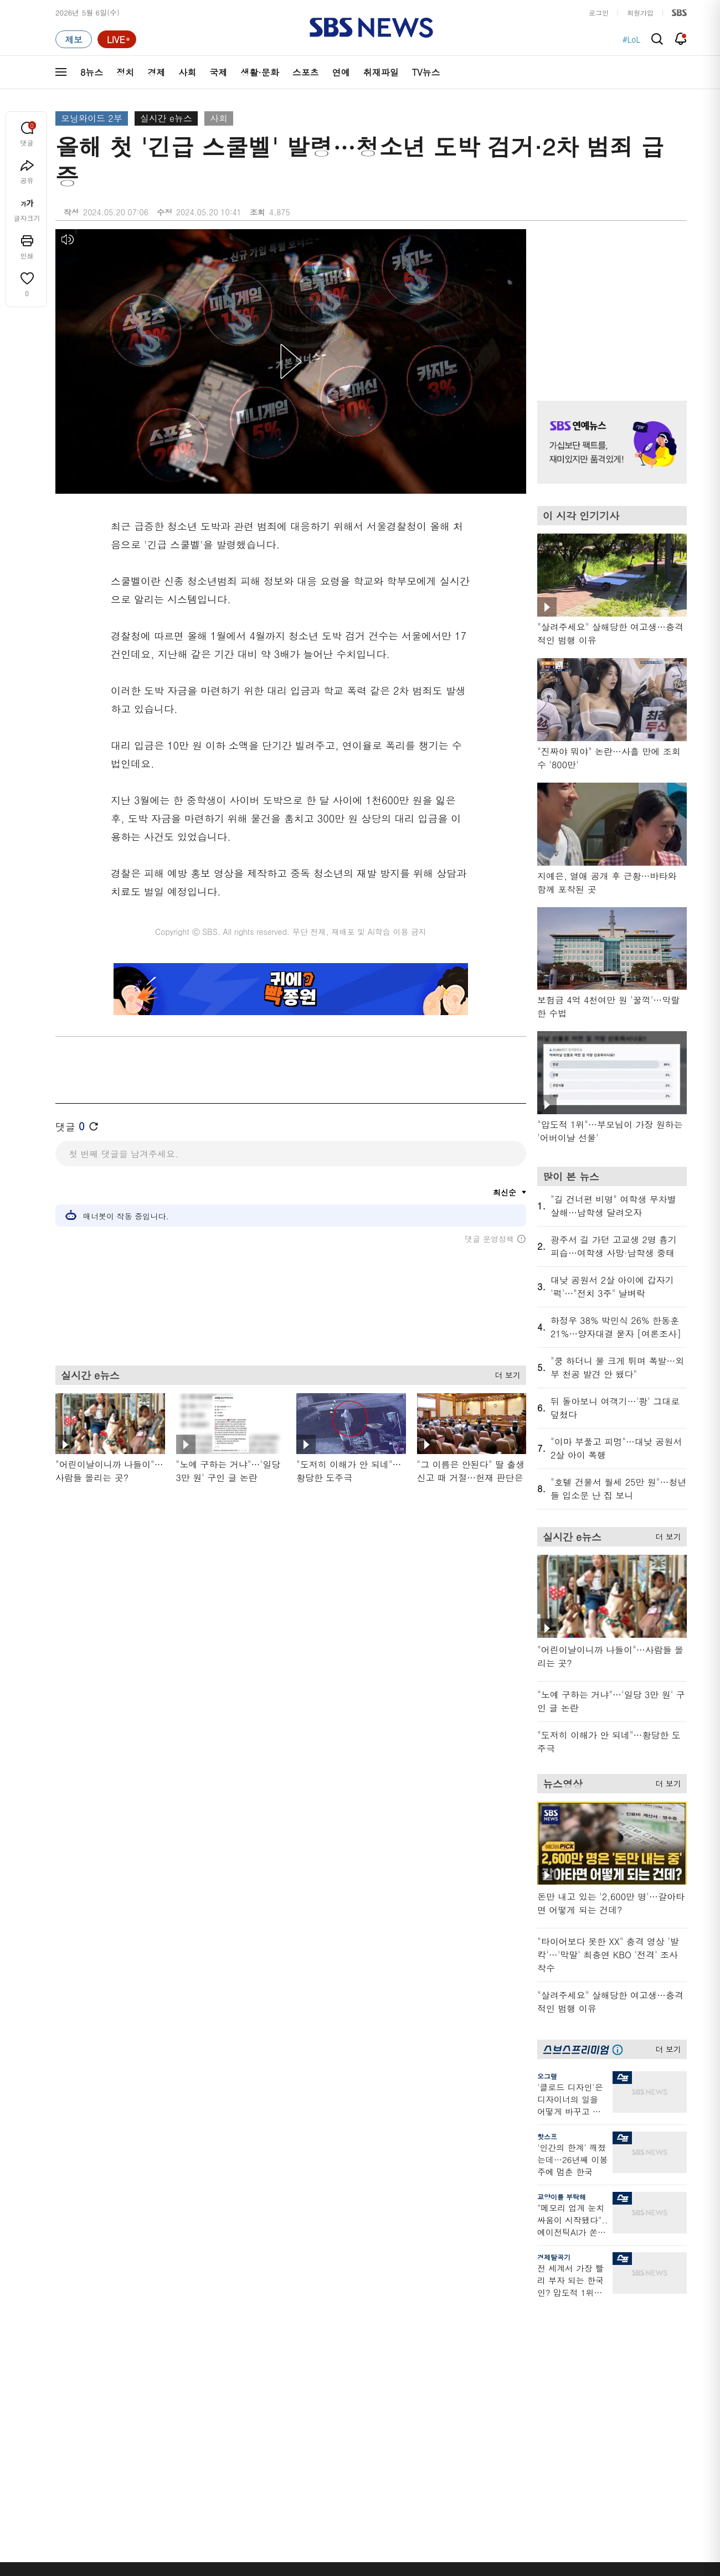 The image size is (720, 2576). Describe the element at coordinates (381, 72) in the screenshot. I see `취재파일` at that location.